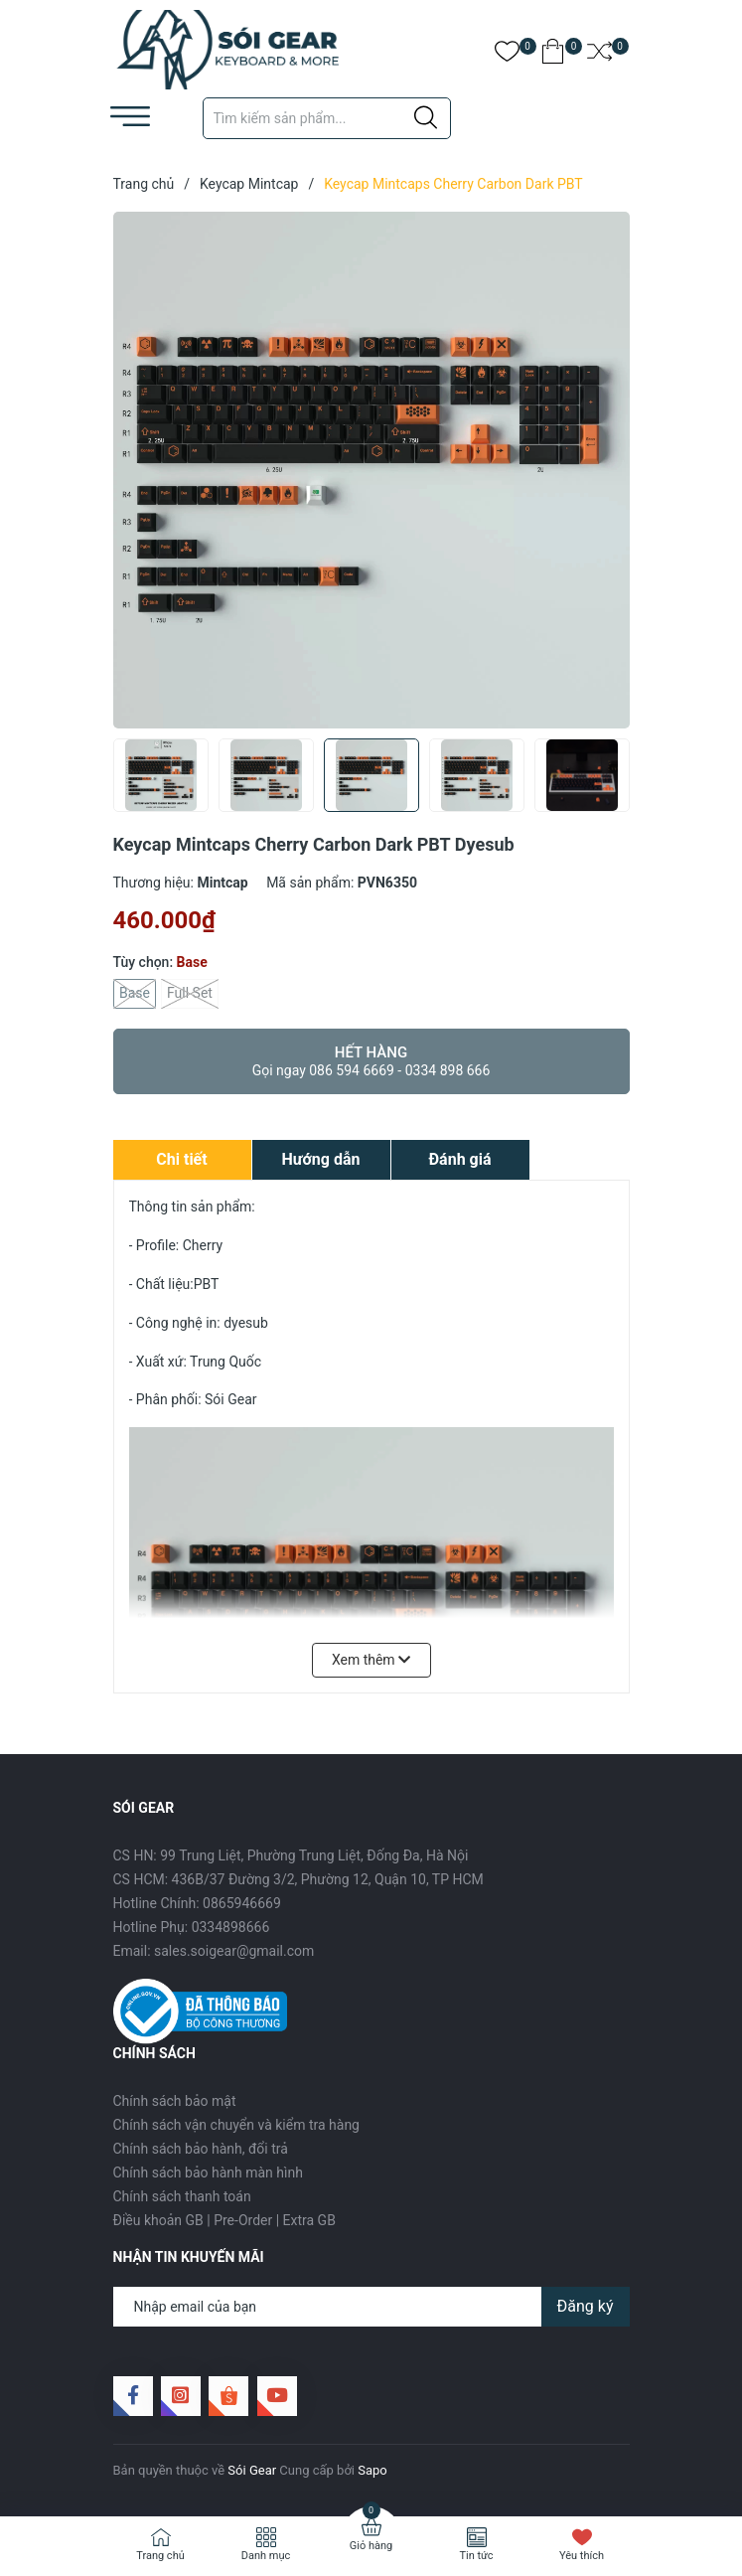 The width and height of the screenshot is (742, 2576). I want to click on Đăng ký, so click(585, 2306).